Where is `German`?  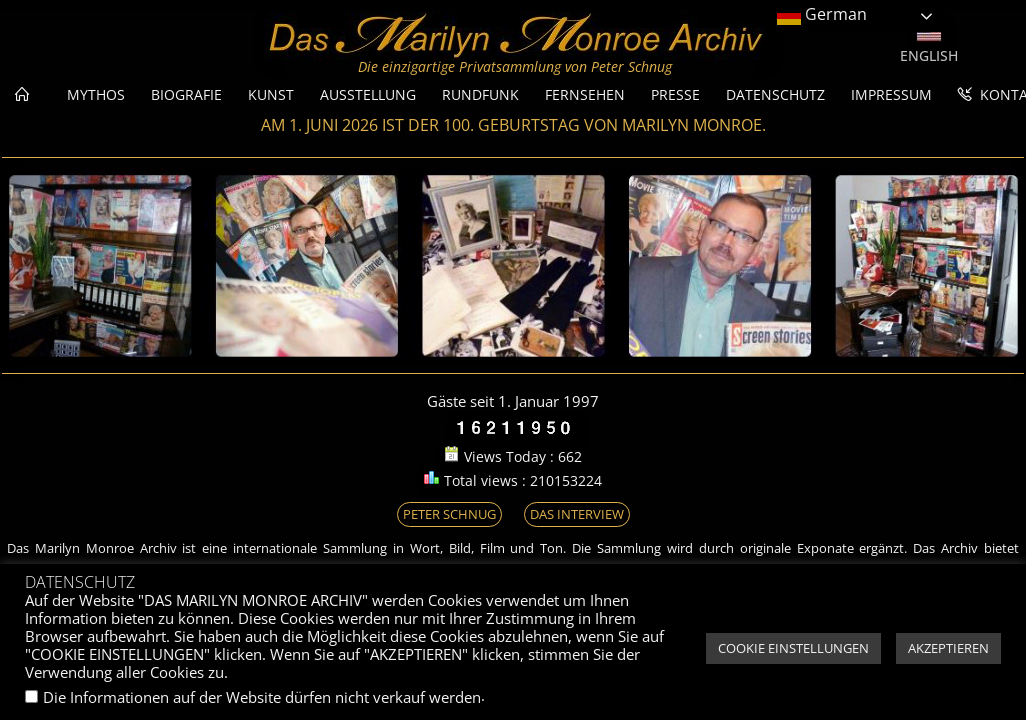
German is located at coordinates (822, 15).